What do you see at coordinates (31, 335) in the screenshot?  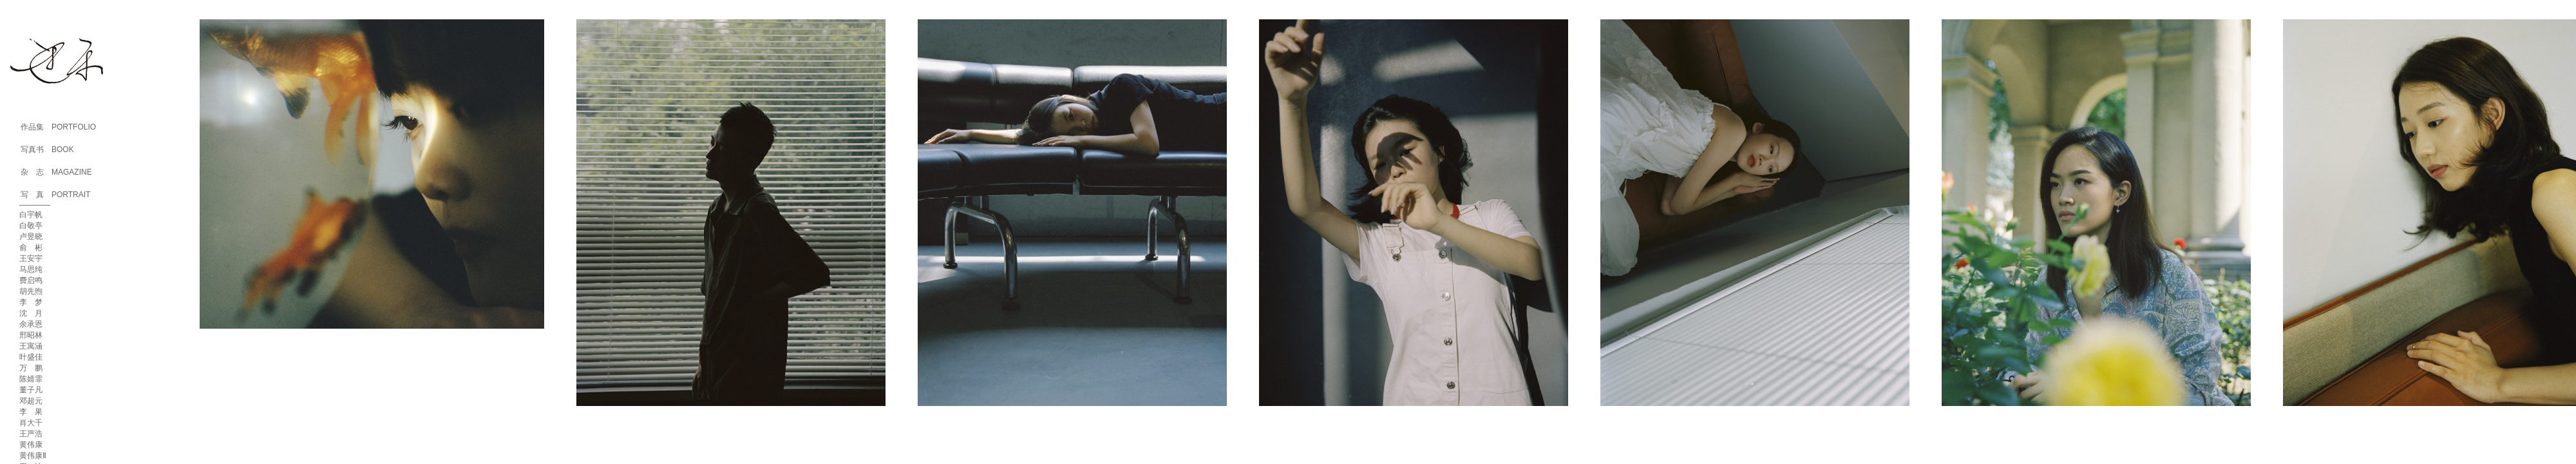 I see `邢昭林` at bounding box center [31, 335].